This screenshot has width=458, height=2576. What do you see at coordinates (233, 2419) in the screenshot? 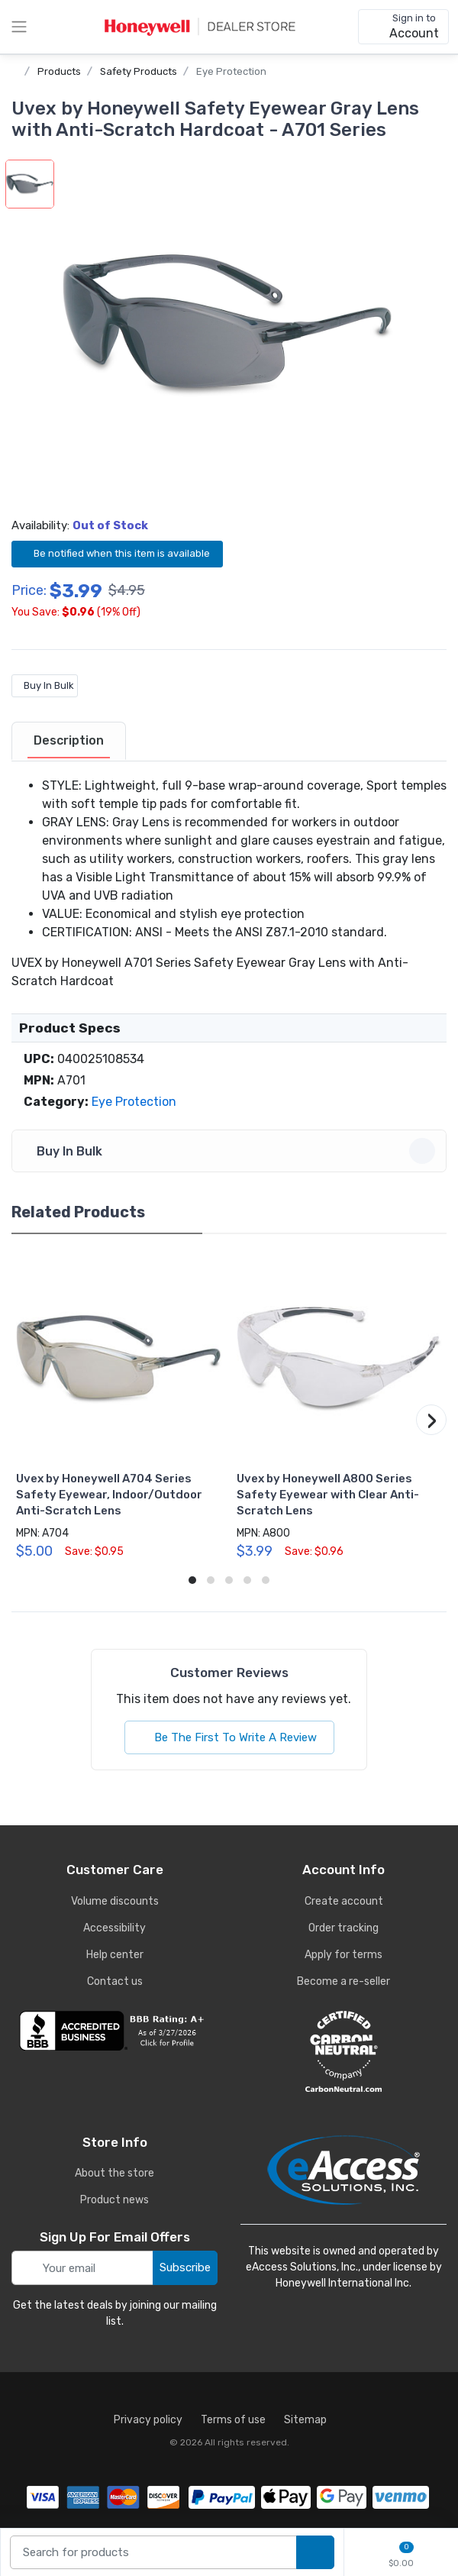
I see `Terms of use` at bounding box center [233, 2419].